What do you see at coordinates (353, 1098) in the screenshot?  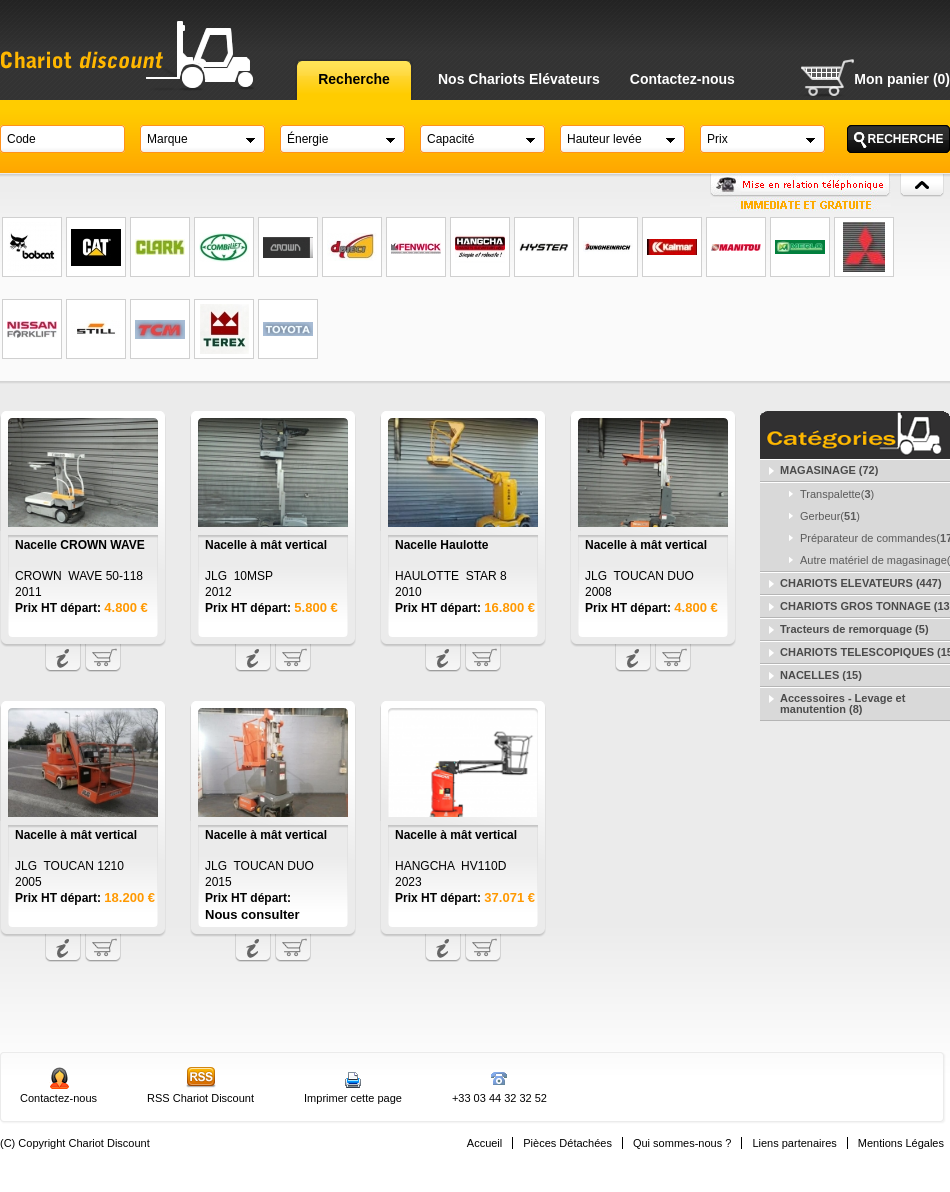 I see `Imprimer cette page` at bounding box center [353, 1098].